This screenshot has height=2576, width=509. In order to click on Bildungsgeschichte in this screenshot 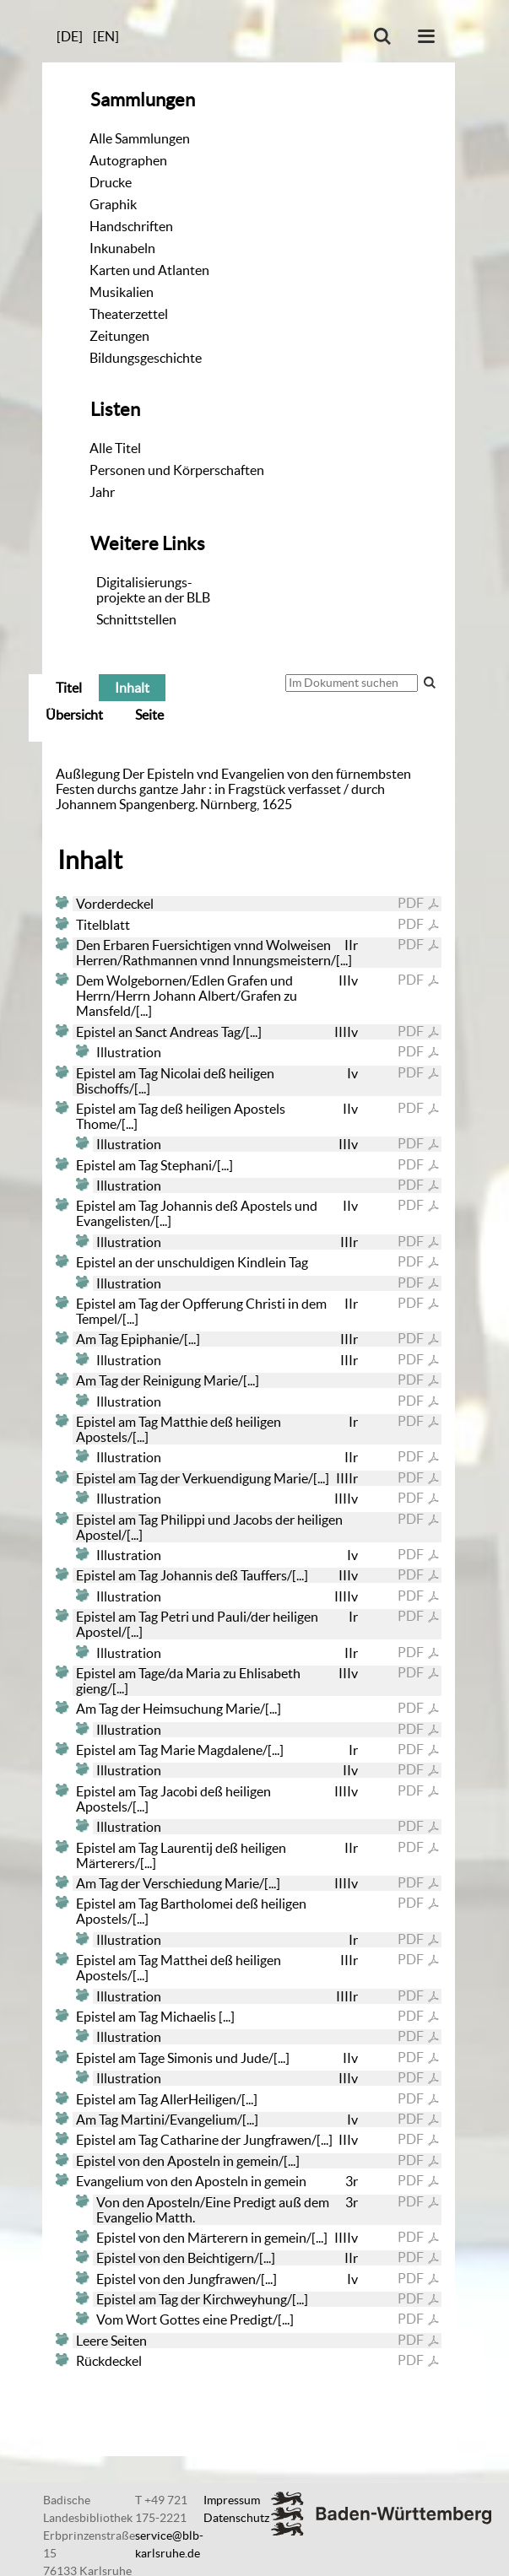, I will do `click(145, 357)`.